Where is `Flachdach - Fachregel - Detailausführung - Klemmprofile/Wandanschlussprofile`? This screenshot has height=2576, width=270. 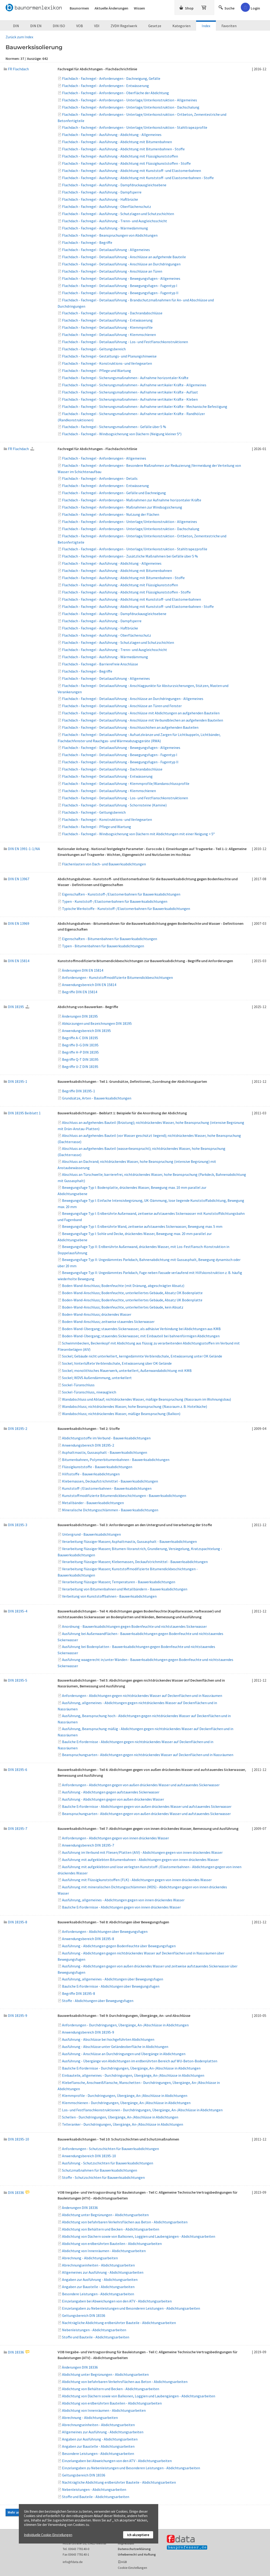 Flachdach - Fachregel - Detailausführung - Klemmprofile/Wandanschlussprofile is located at coordinates (125, 783).